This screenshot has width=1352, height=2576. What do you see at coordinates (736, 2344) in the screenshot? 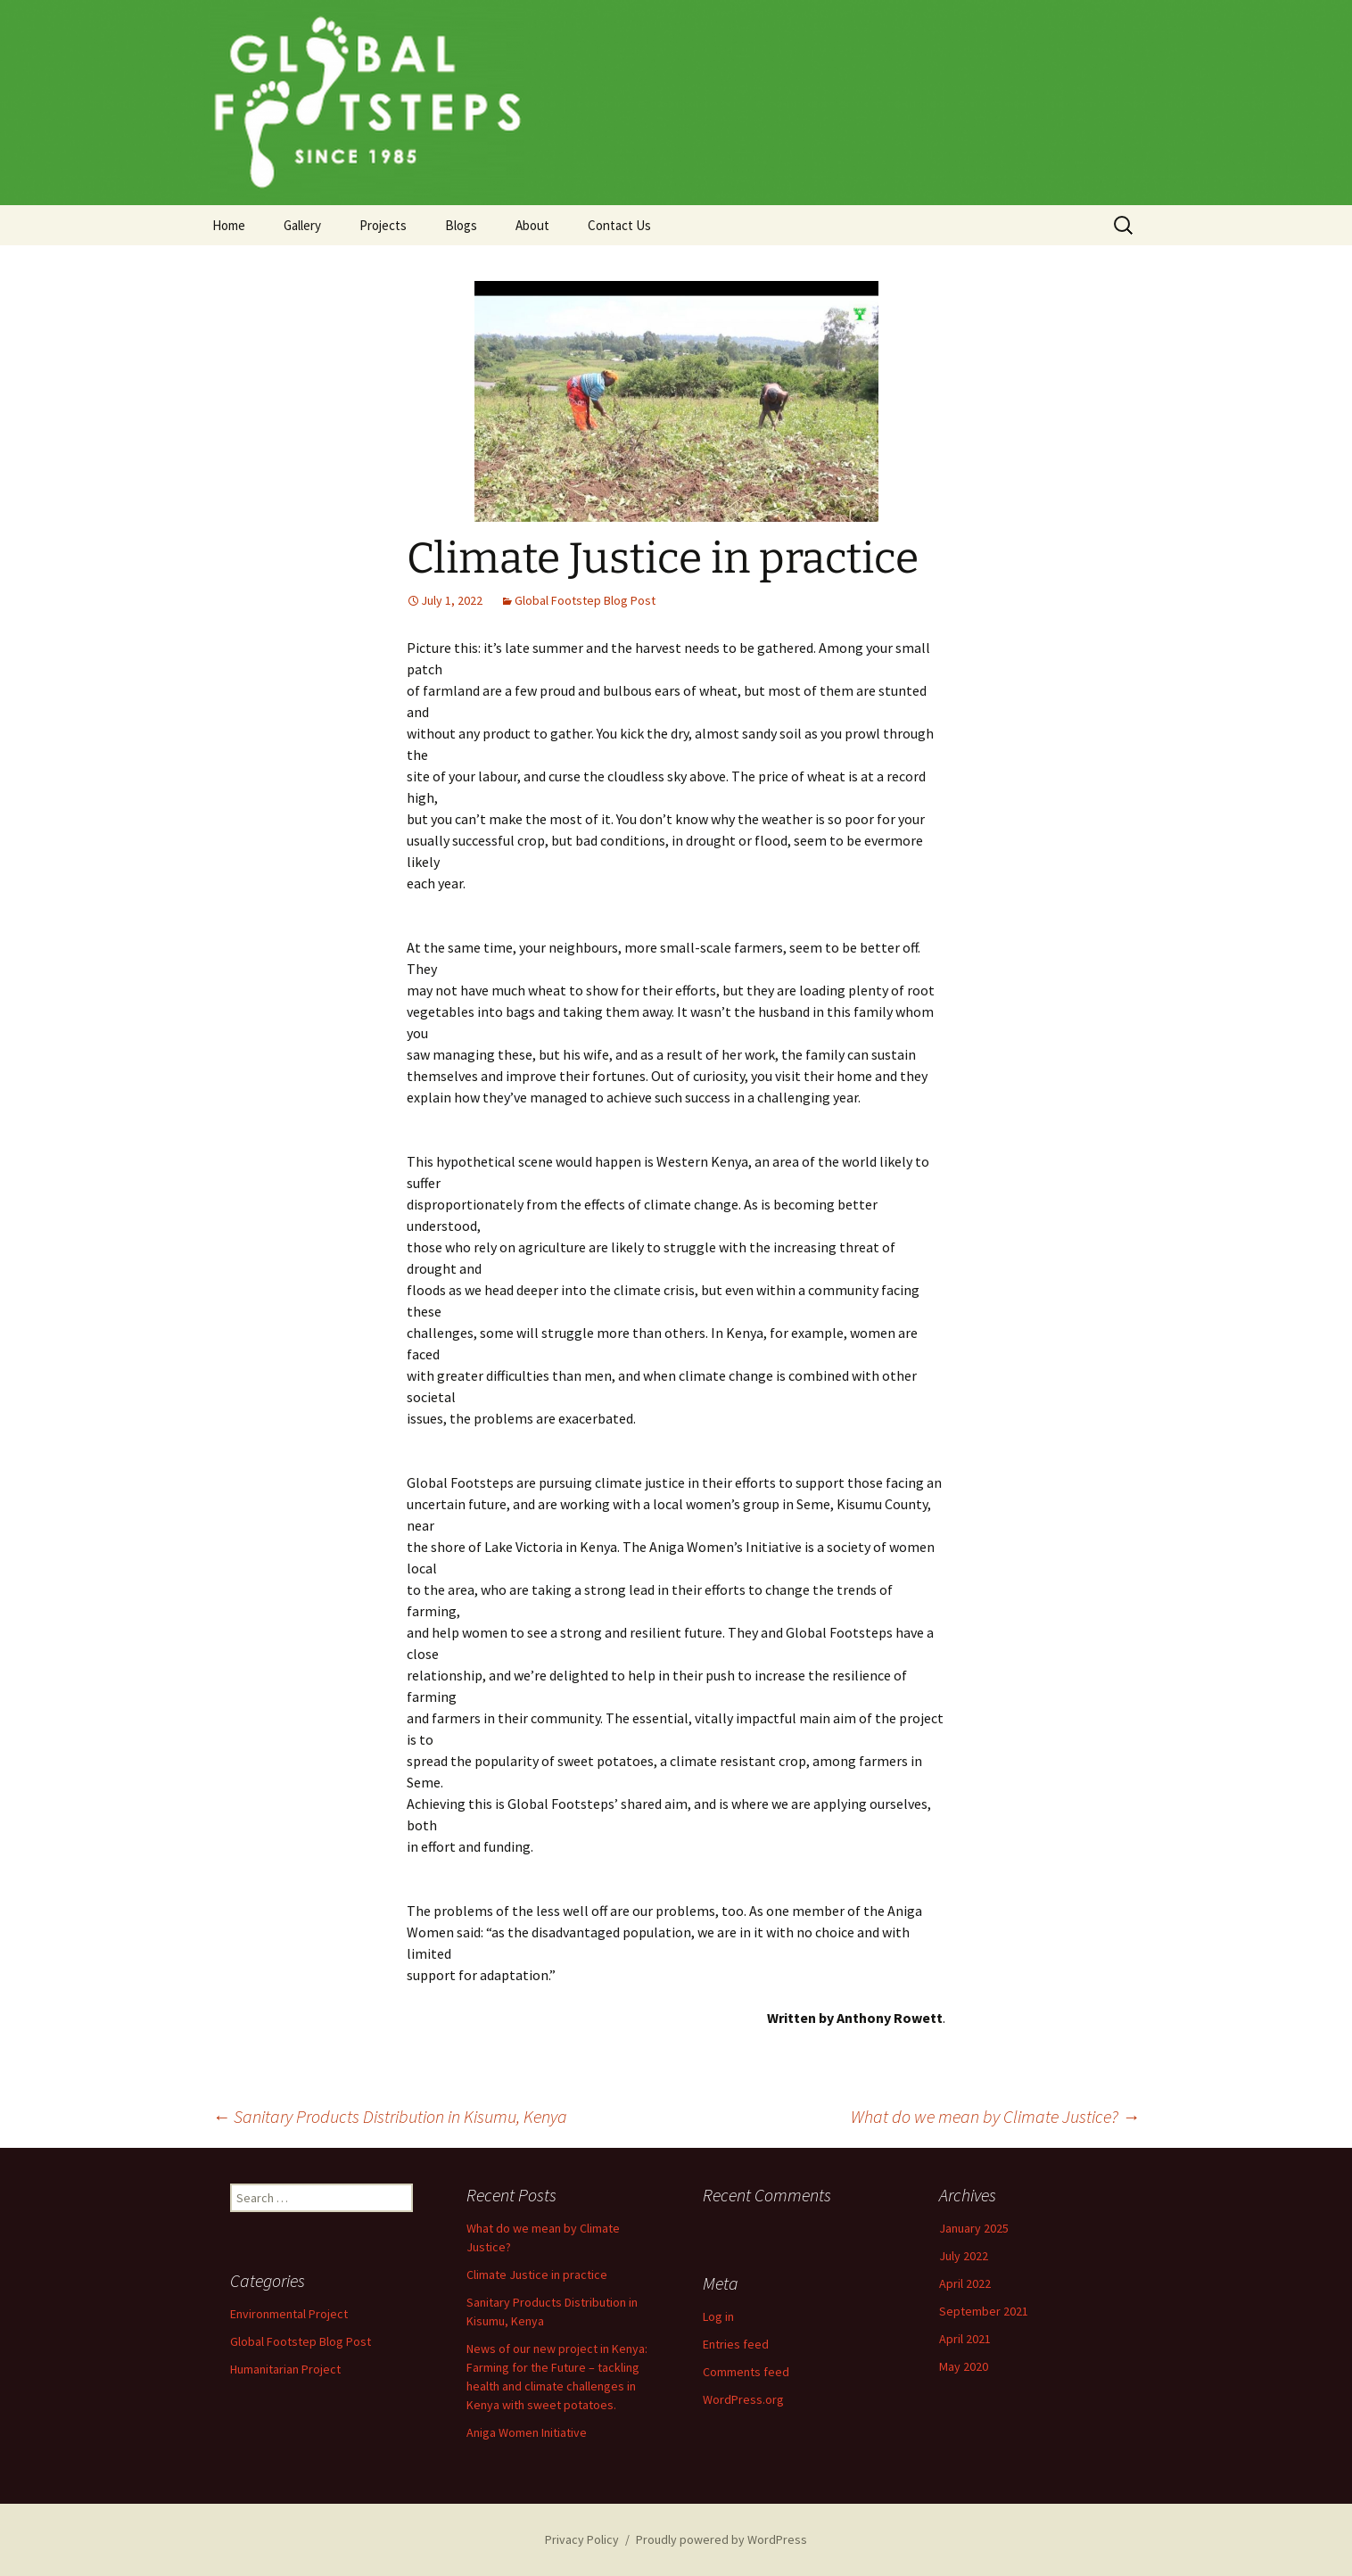
I see `Entries feed` at bounding box center [736, 2344].